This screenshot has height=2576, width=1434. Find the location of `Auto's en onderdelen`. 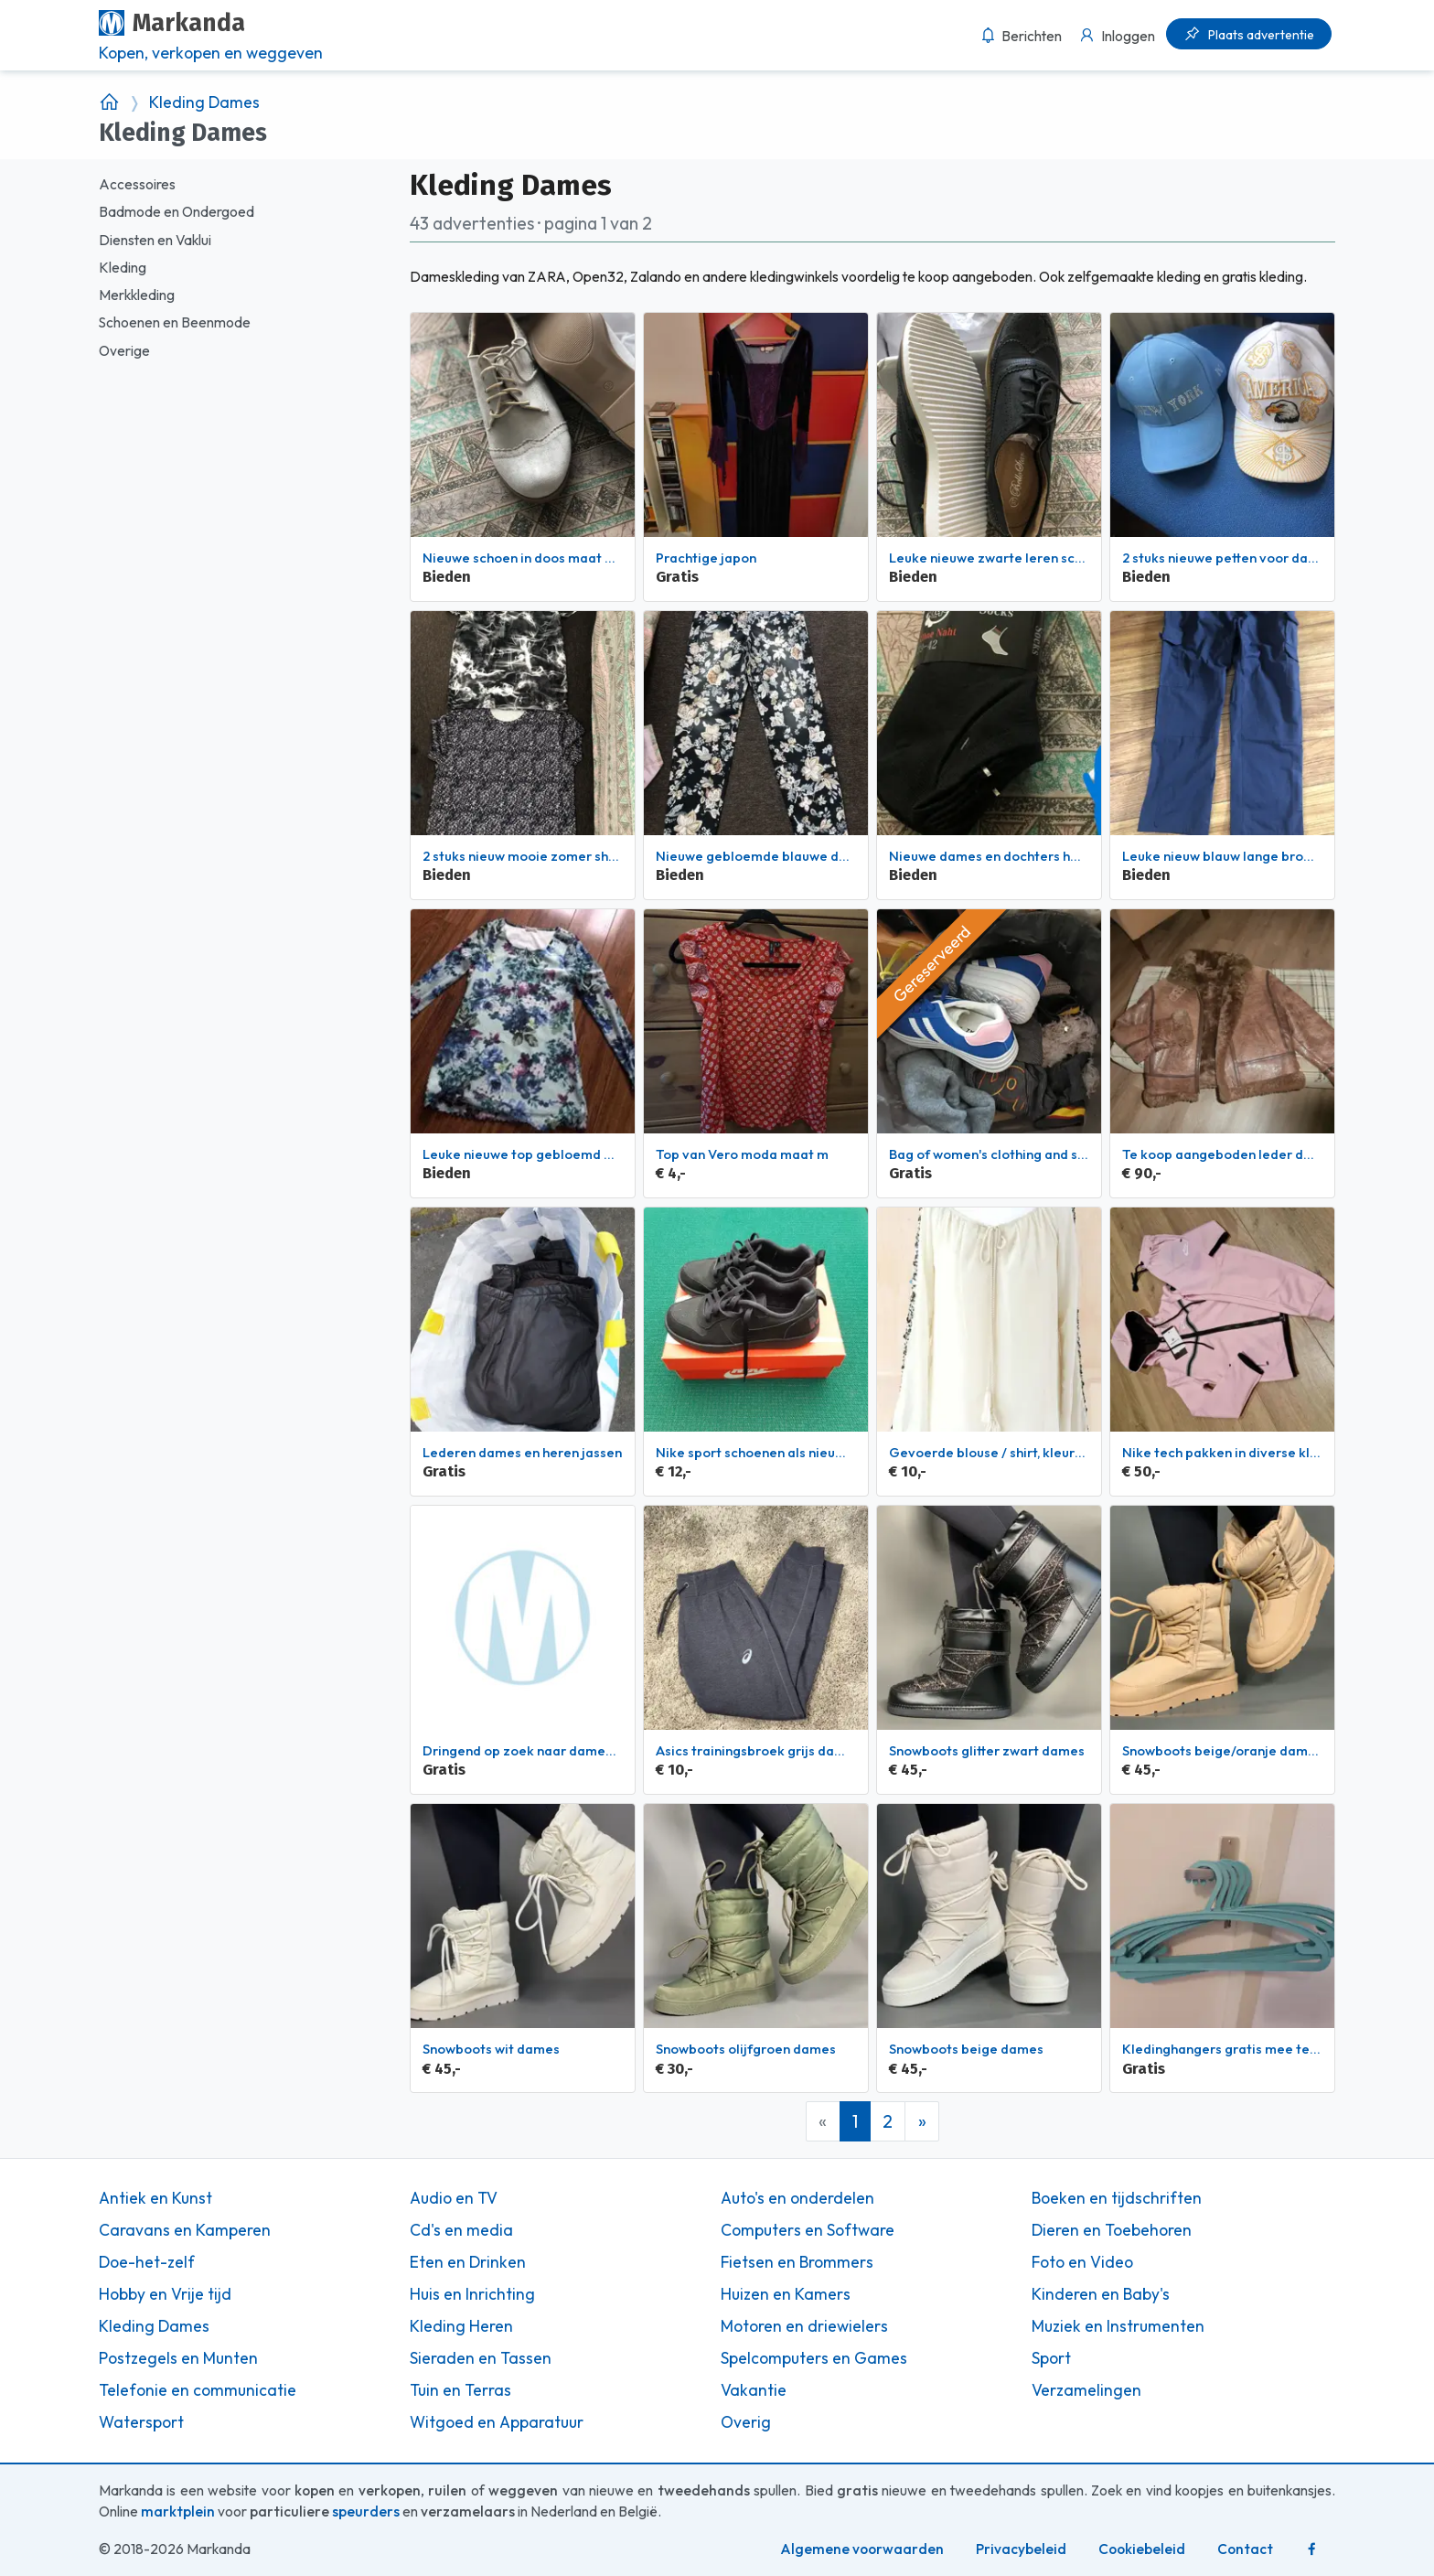

Auto's en onderdelen is located at coordinates (797, 2198).